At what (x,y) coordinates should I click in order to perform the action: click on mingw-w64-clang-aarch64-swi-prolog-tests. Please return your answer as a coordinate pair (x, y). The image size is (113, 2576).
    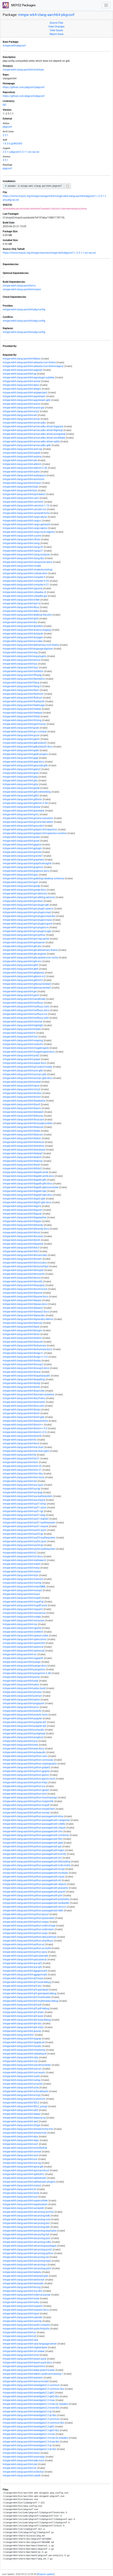
    Looking at the image, I should click on (27, 2260).